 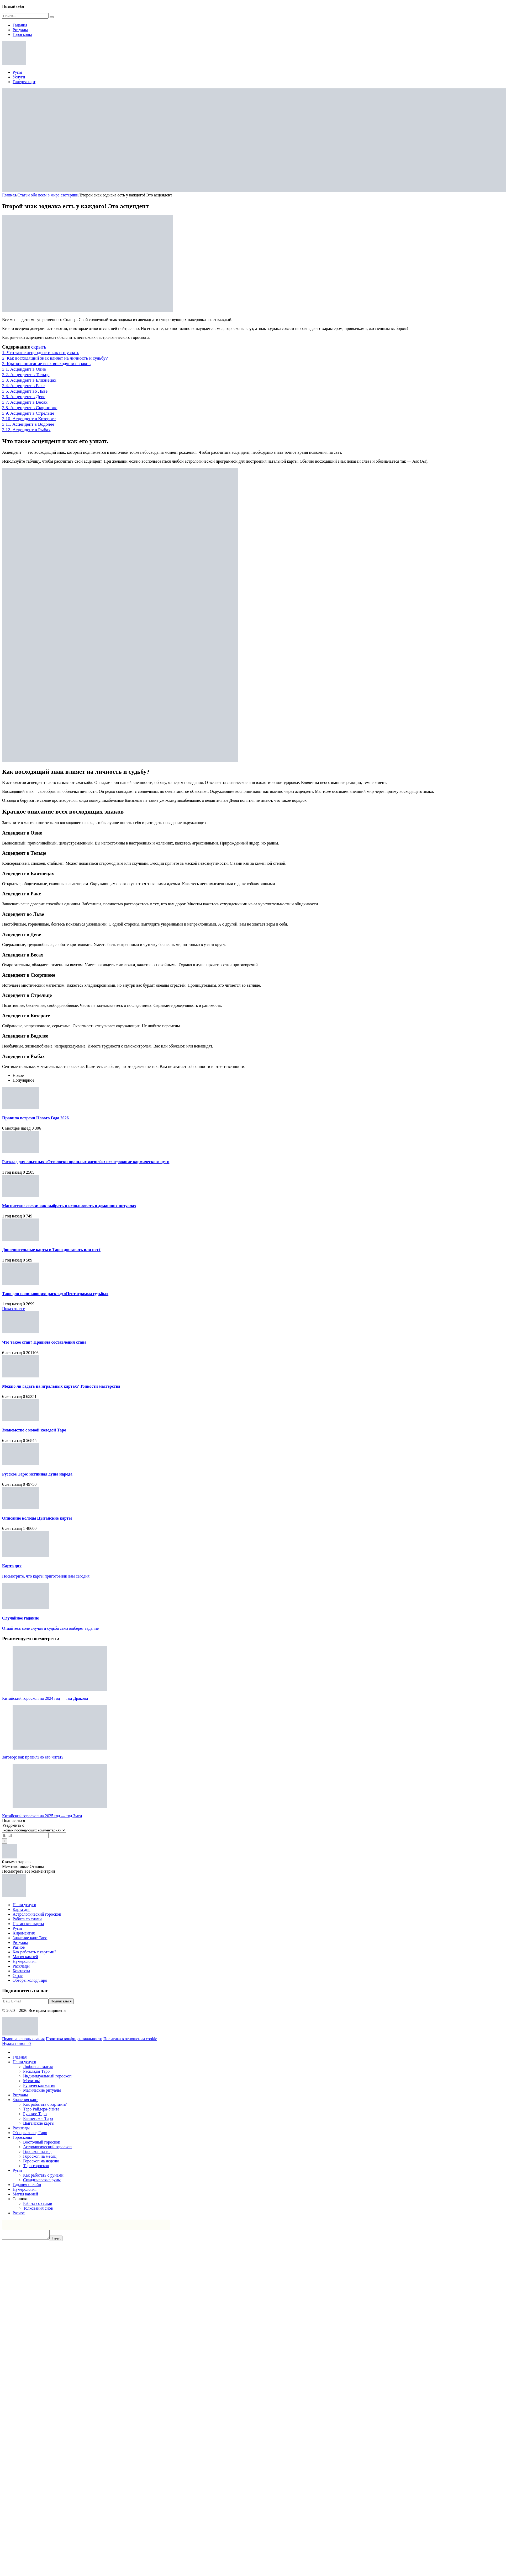 I want to click on Магические ритуалы, so click(x=42, y=2090).